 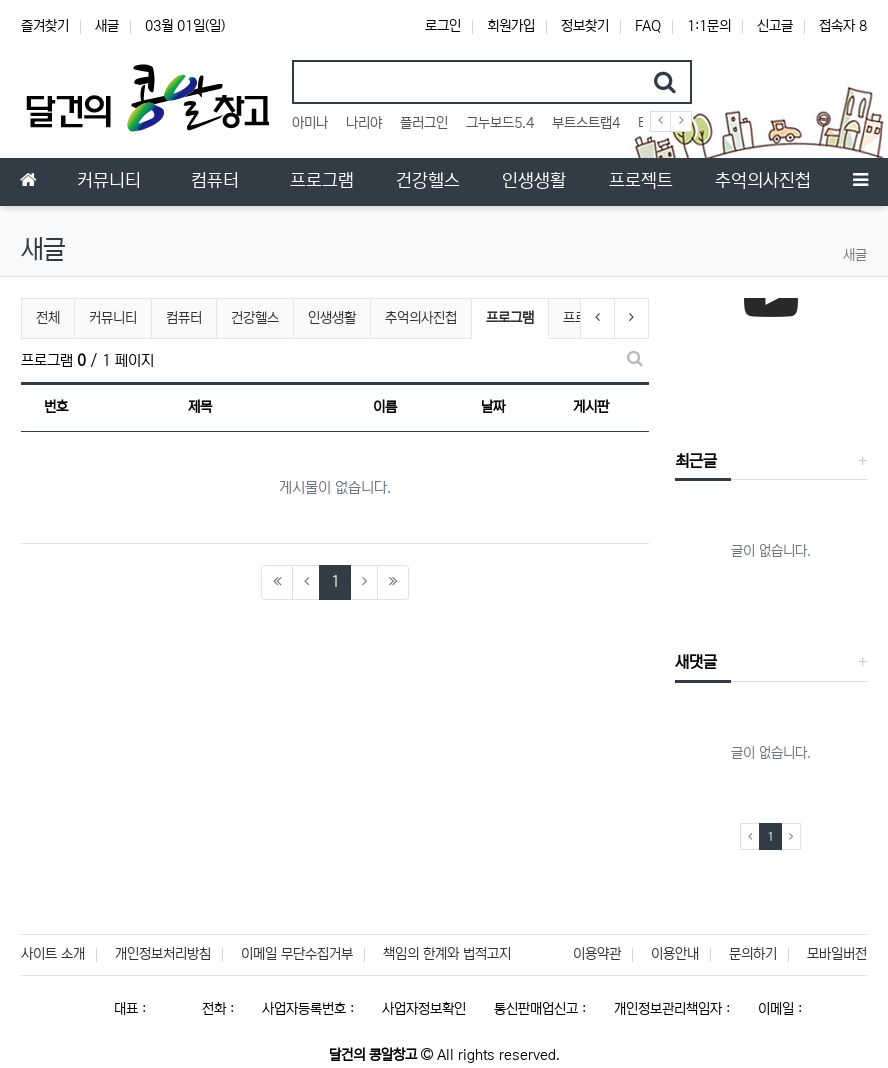 I want to click on 사이트 소개, so click(x=53, y=954).